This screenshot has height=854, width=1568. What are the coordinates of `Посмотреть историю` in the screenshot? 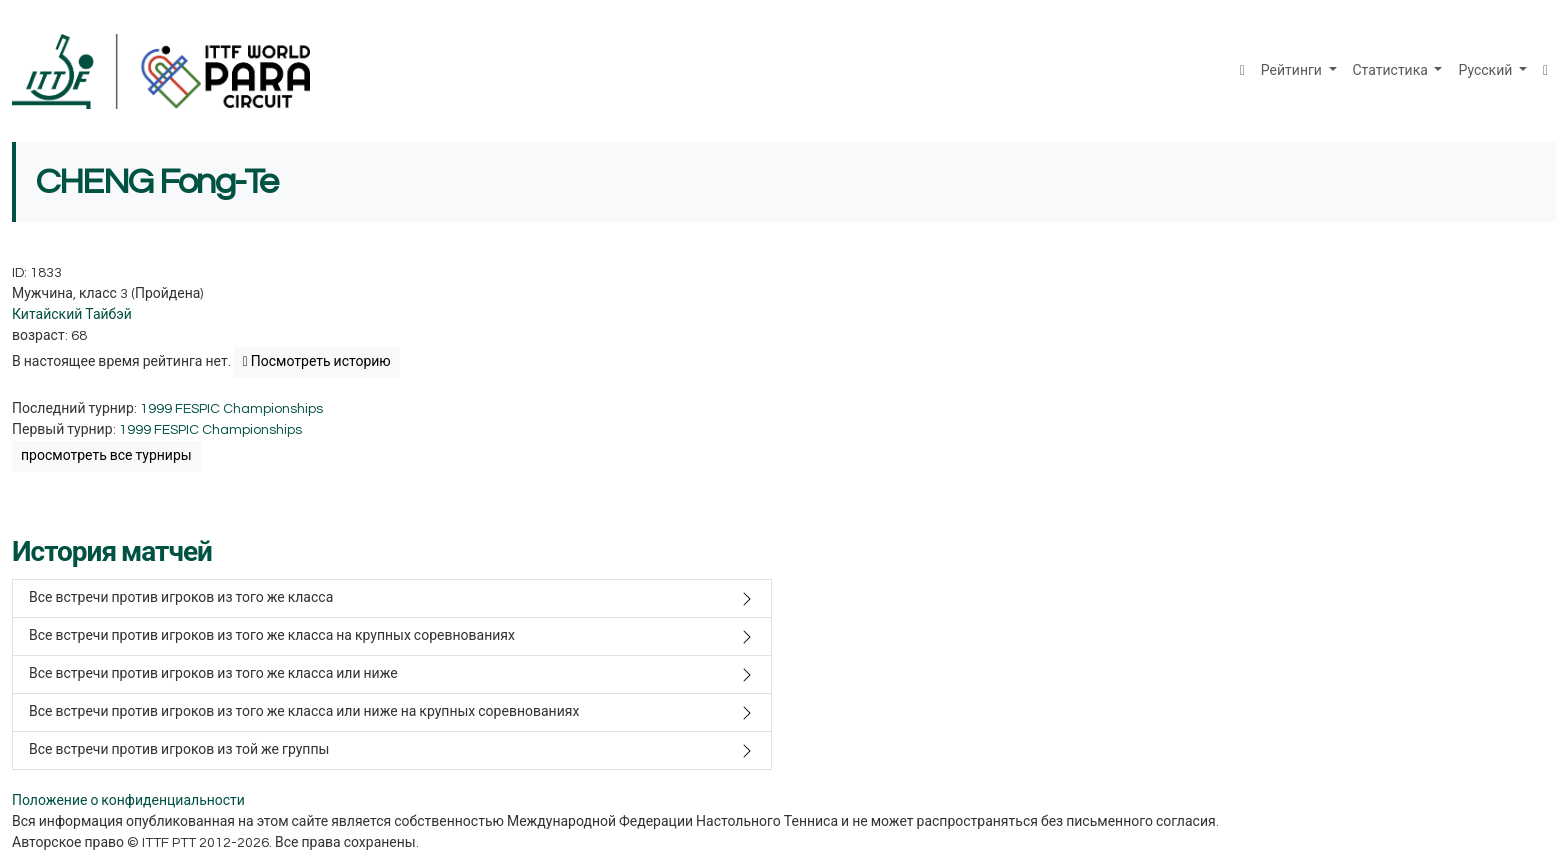 It's located at (317, 362).